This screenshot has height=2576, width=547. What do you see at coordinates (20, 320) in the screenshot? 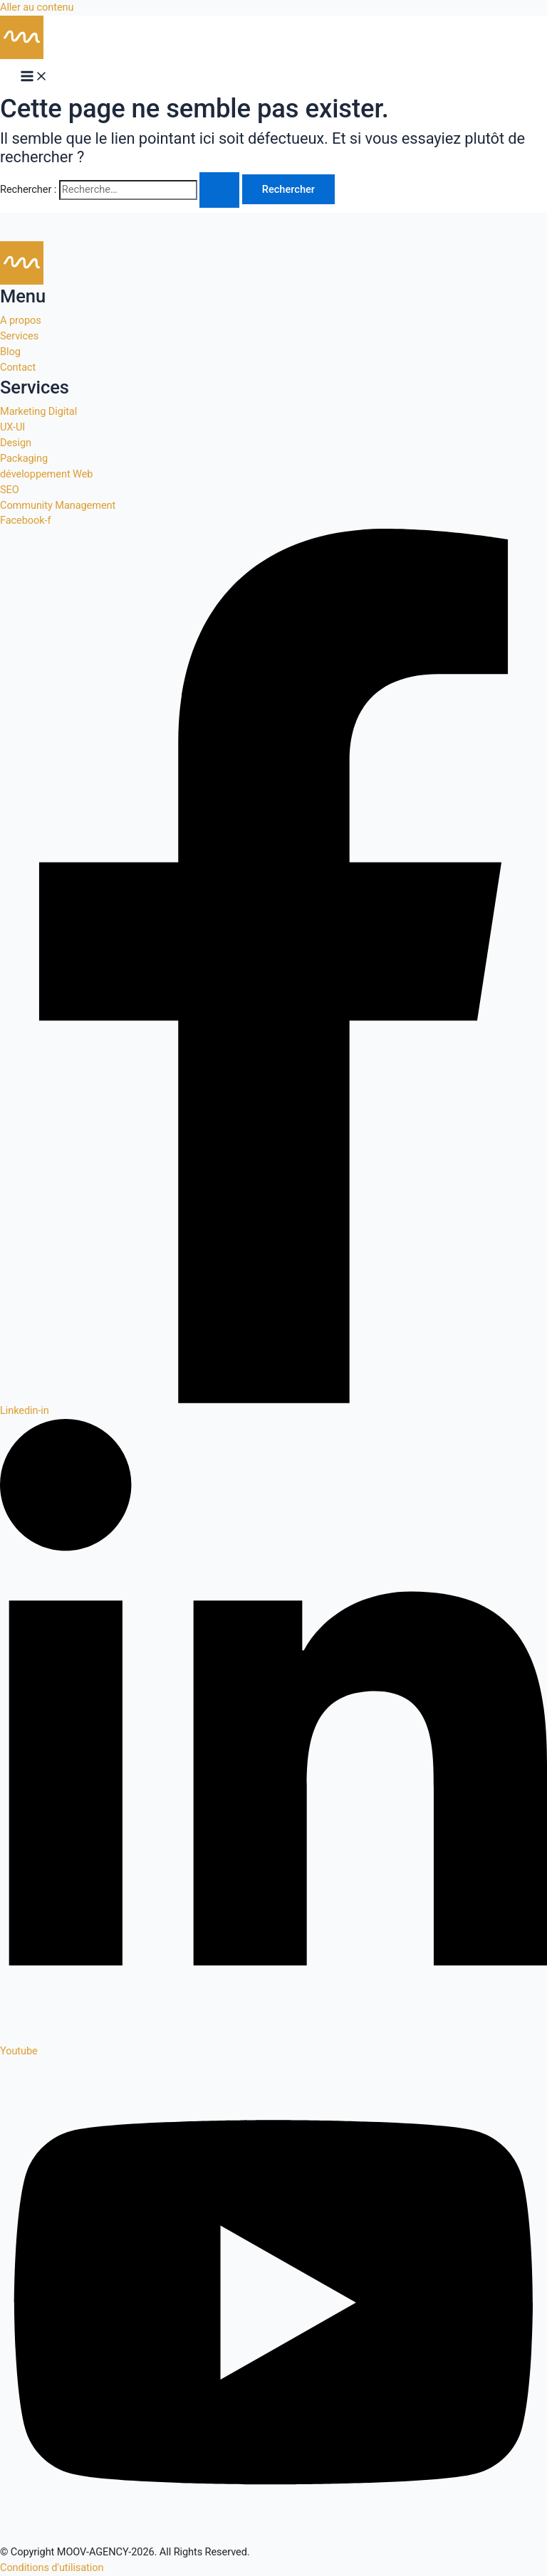
I see `A propos` at bounding box center [20, 320].